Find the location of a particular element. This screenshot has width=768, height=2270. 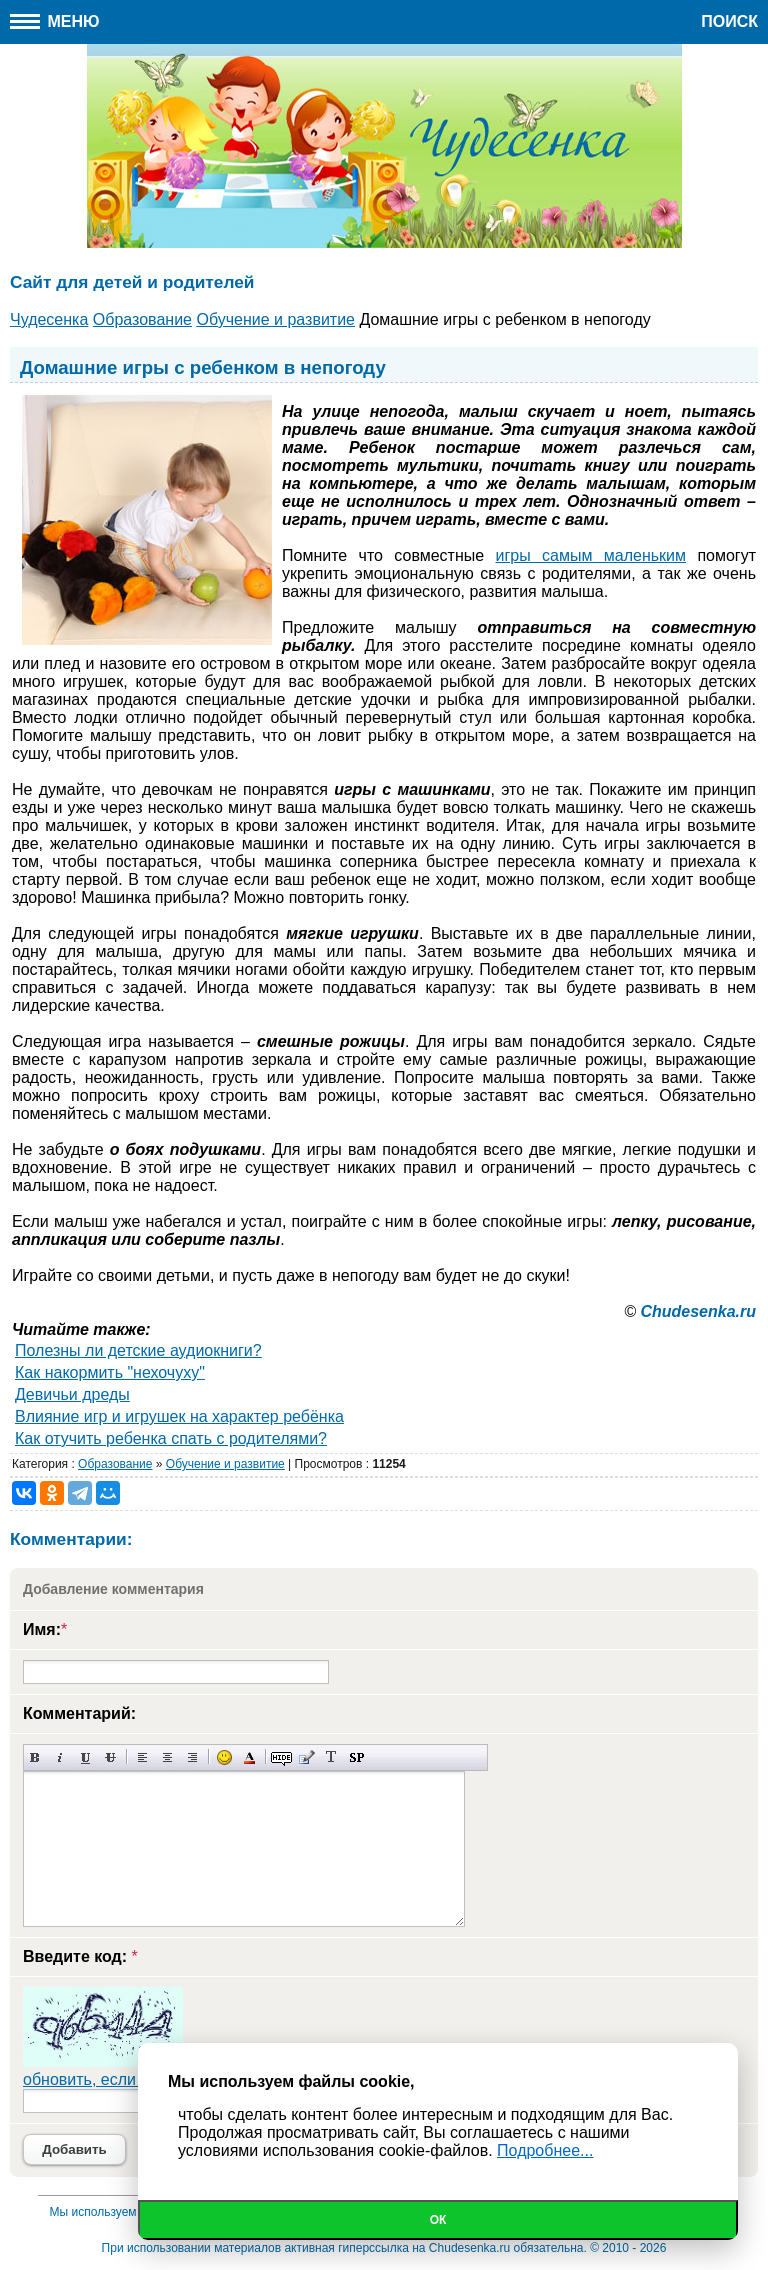

Полужирный is located at coordinates (35, 1757).